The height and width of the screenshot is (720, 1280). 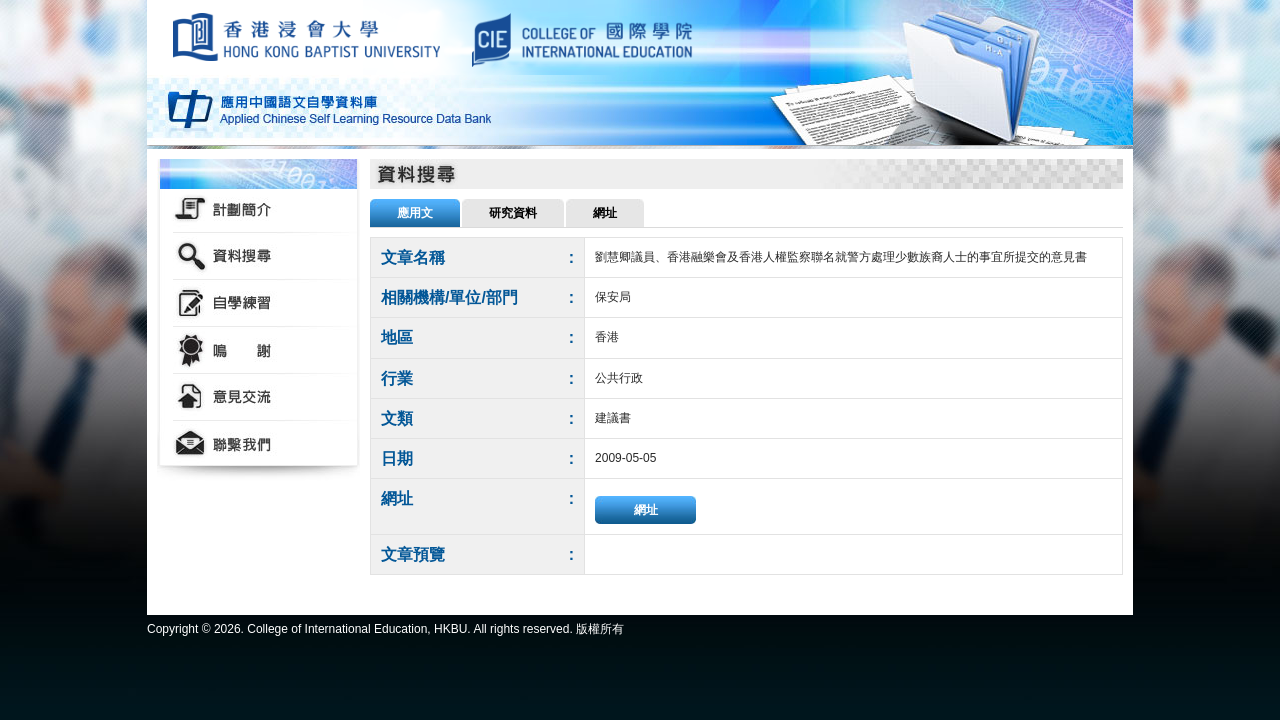 What do you see at coordinates (646, 510) in the screenshot?
I see `網址` at bounding box center [646, 510].